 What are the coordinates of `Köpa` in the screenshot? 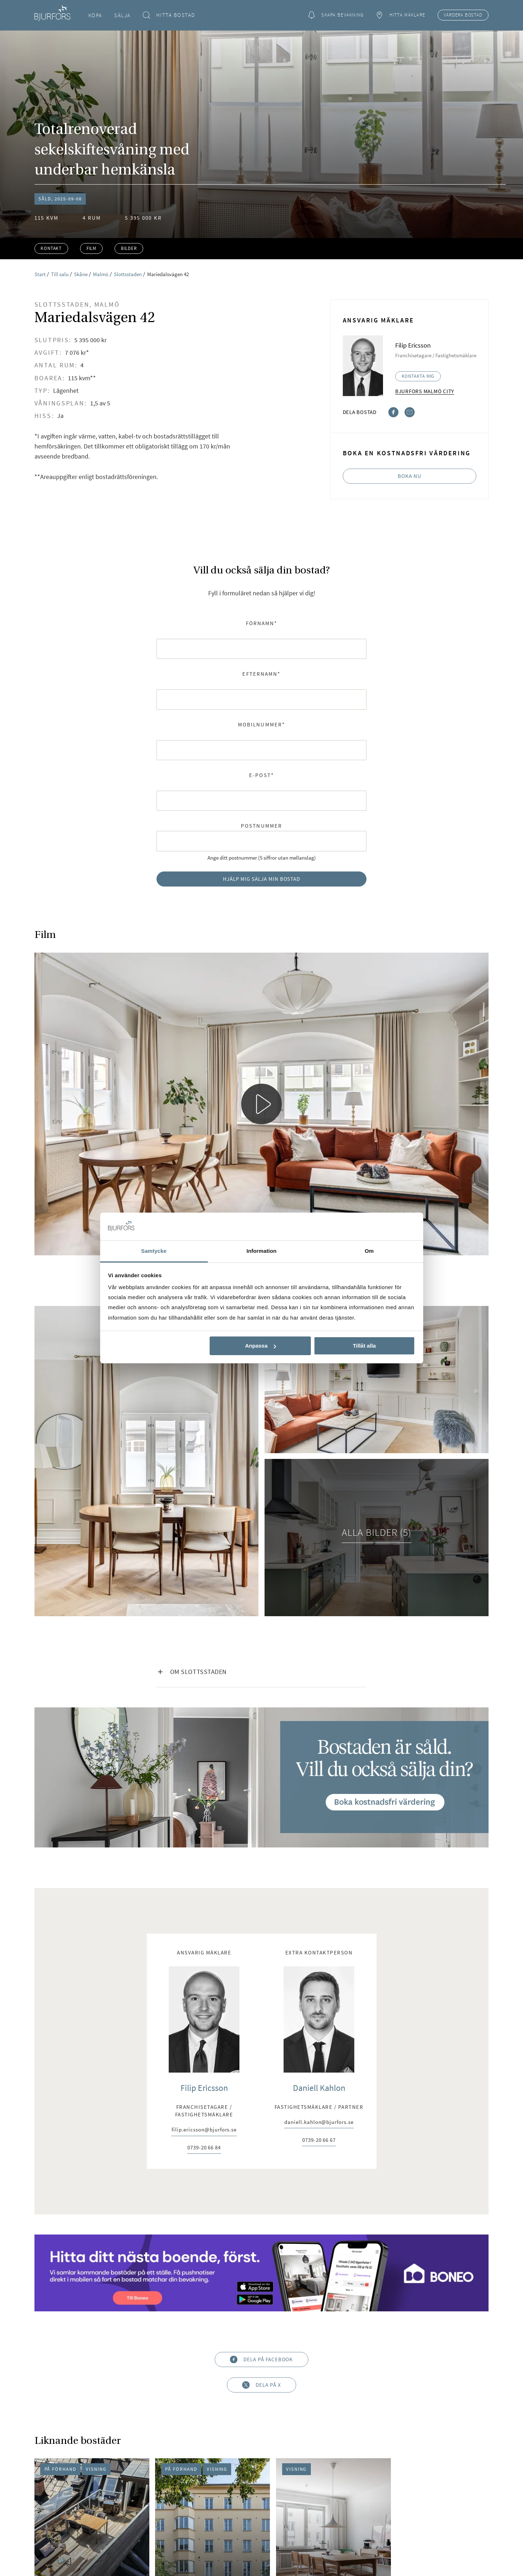 It's located at (95, 15).